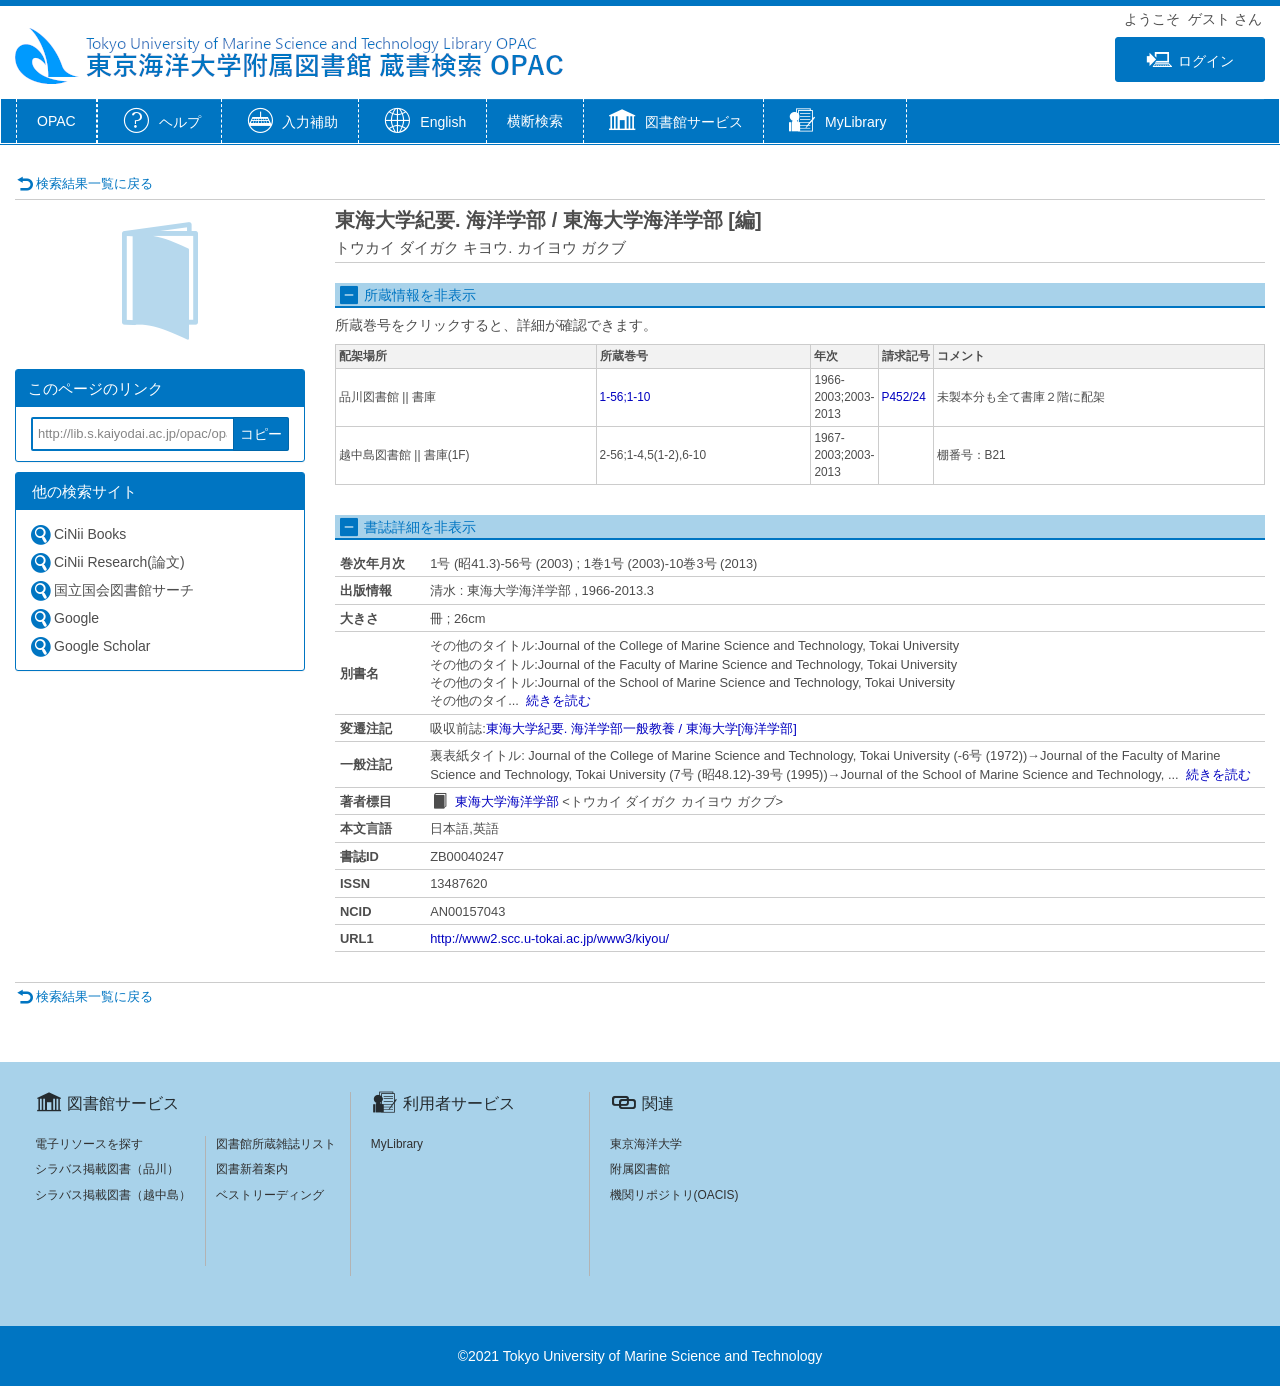 Image resolution: width=1280 pixels, height=1386 pixels. What do you see at coordinates (646, 1144) in the screenshot?
I see `東京海洋大学` at bounding box center [646, 1144].